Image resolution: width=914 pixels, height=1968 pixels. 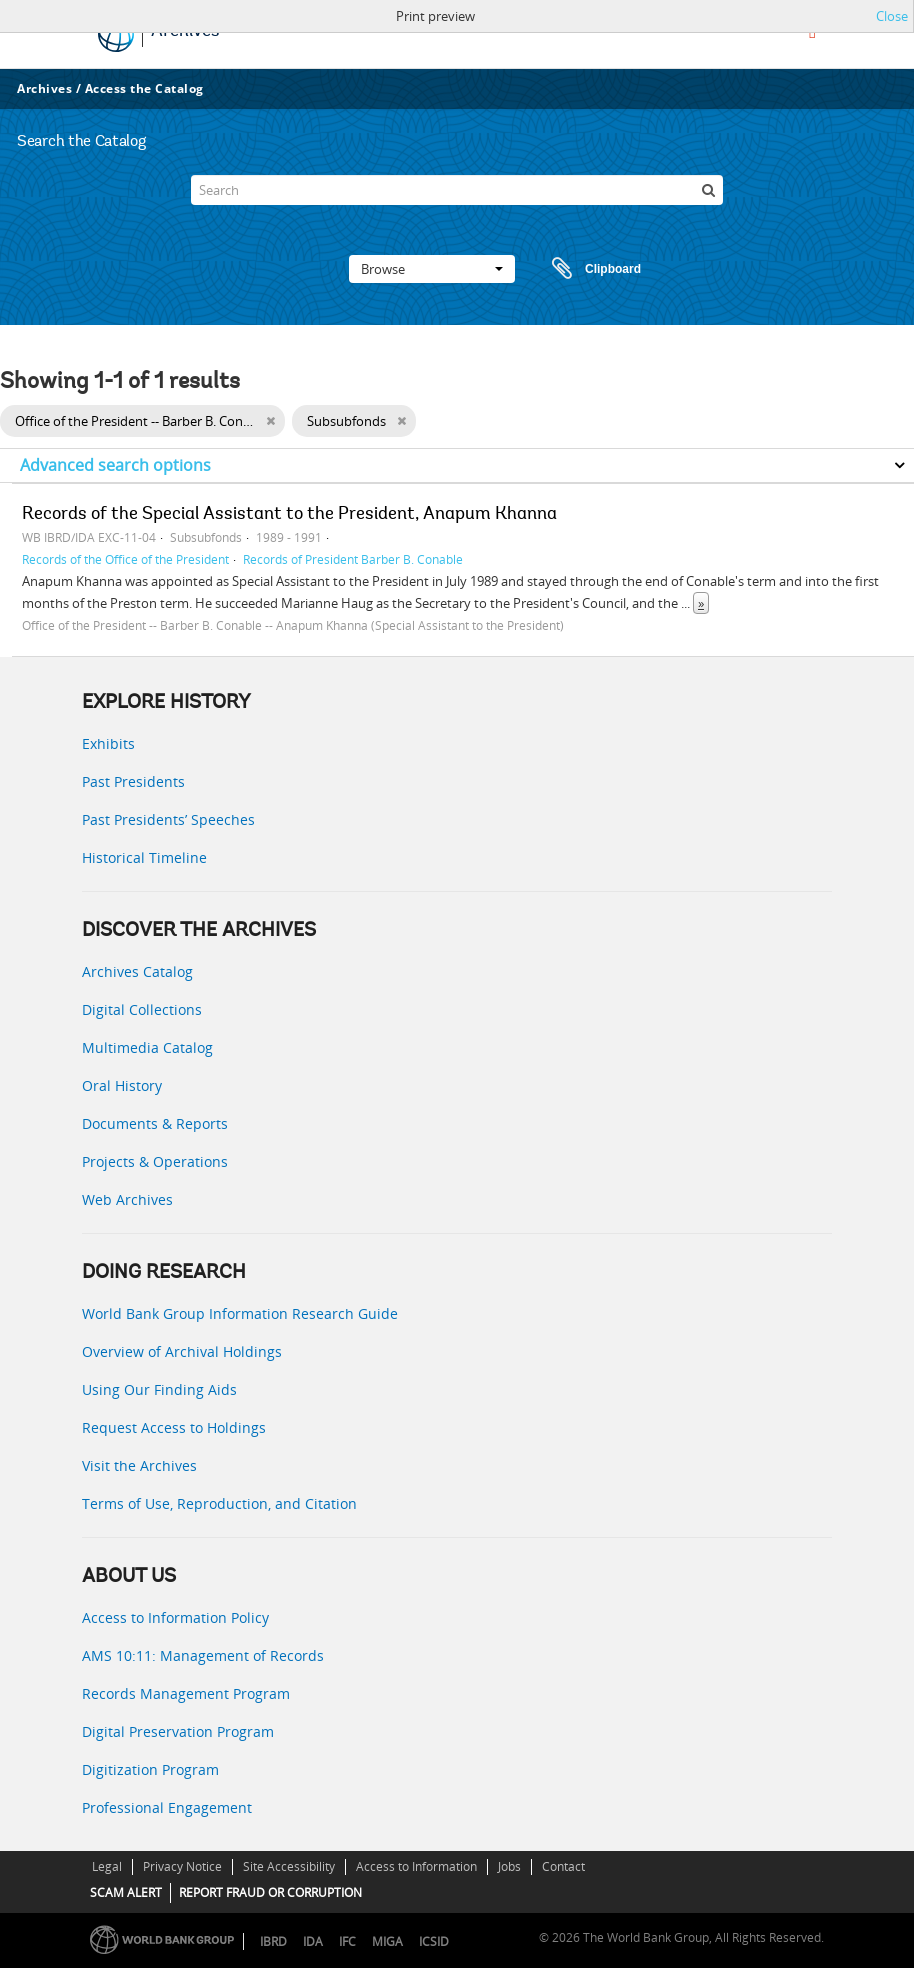 What do you see at coordinates (139, 1465) in the screenshot?
I see `Visit the Archives` at bounding box center [139, 1465].